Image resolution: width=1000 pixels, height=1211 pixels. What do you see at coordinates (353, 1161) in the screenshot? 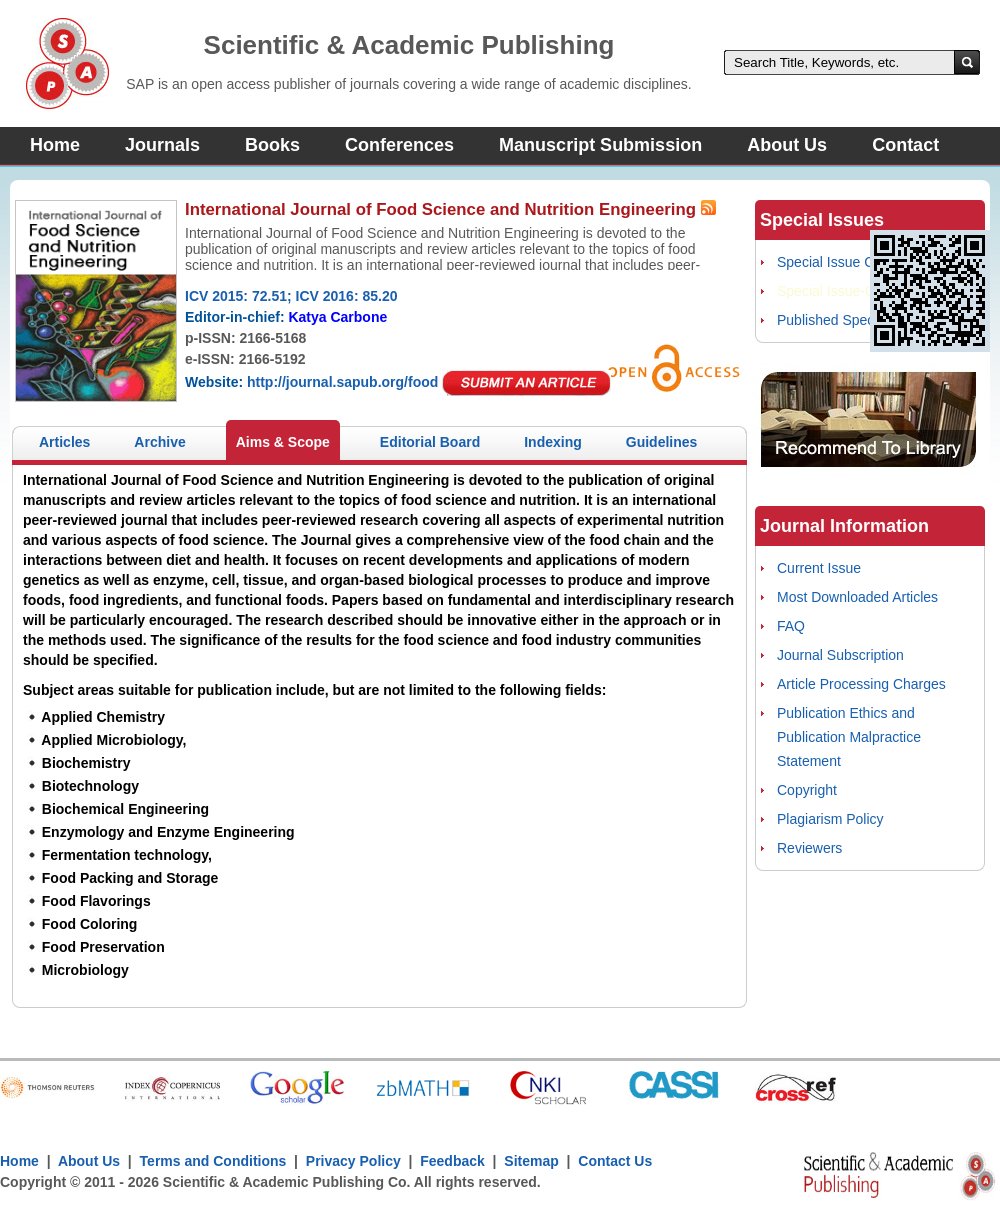
I see `Privacy Policy` at bounding box center [353, 1161].